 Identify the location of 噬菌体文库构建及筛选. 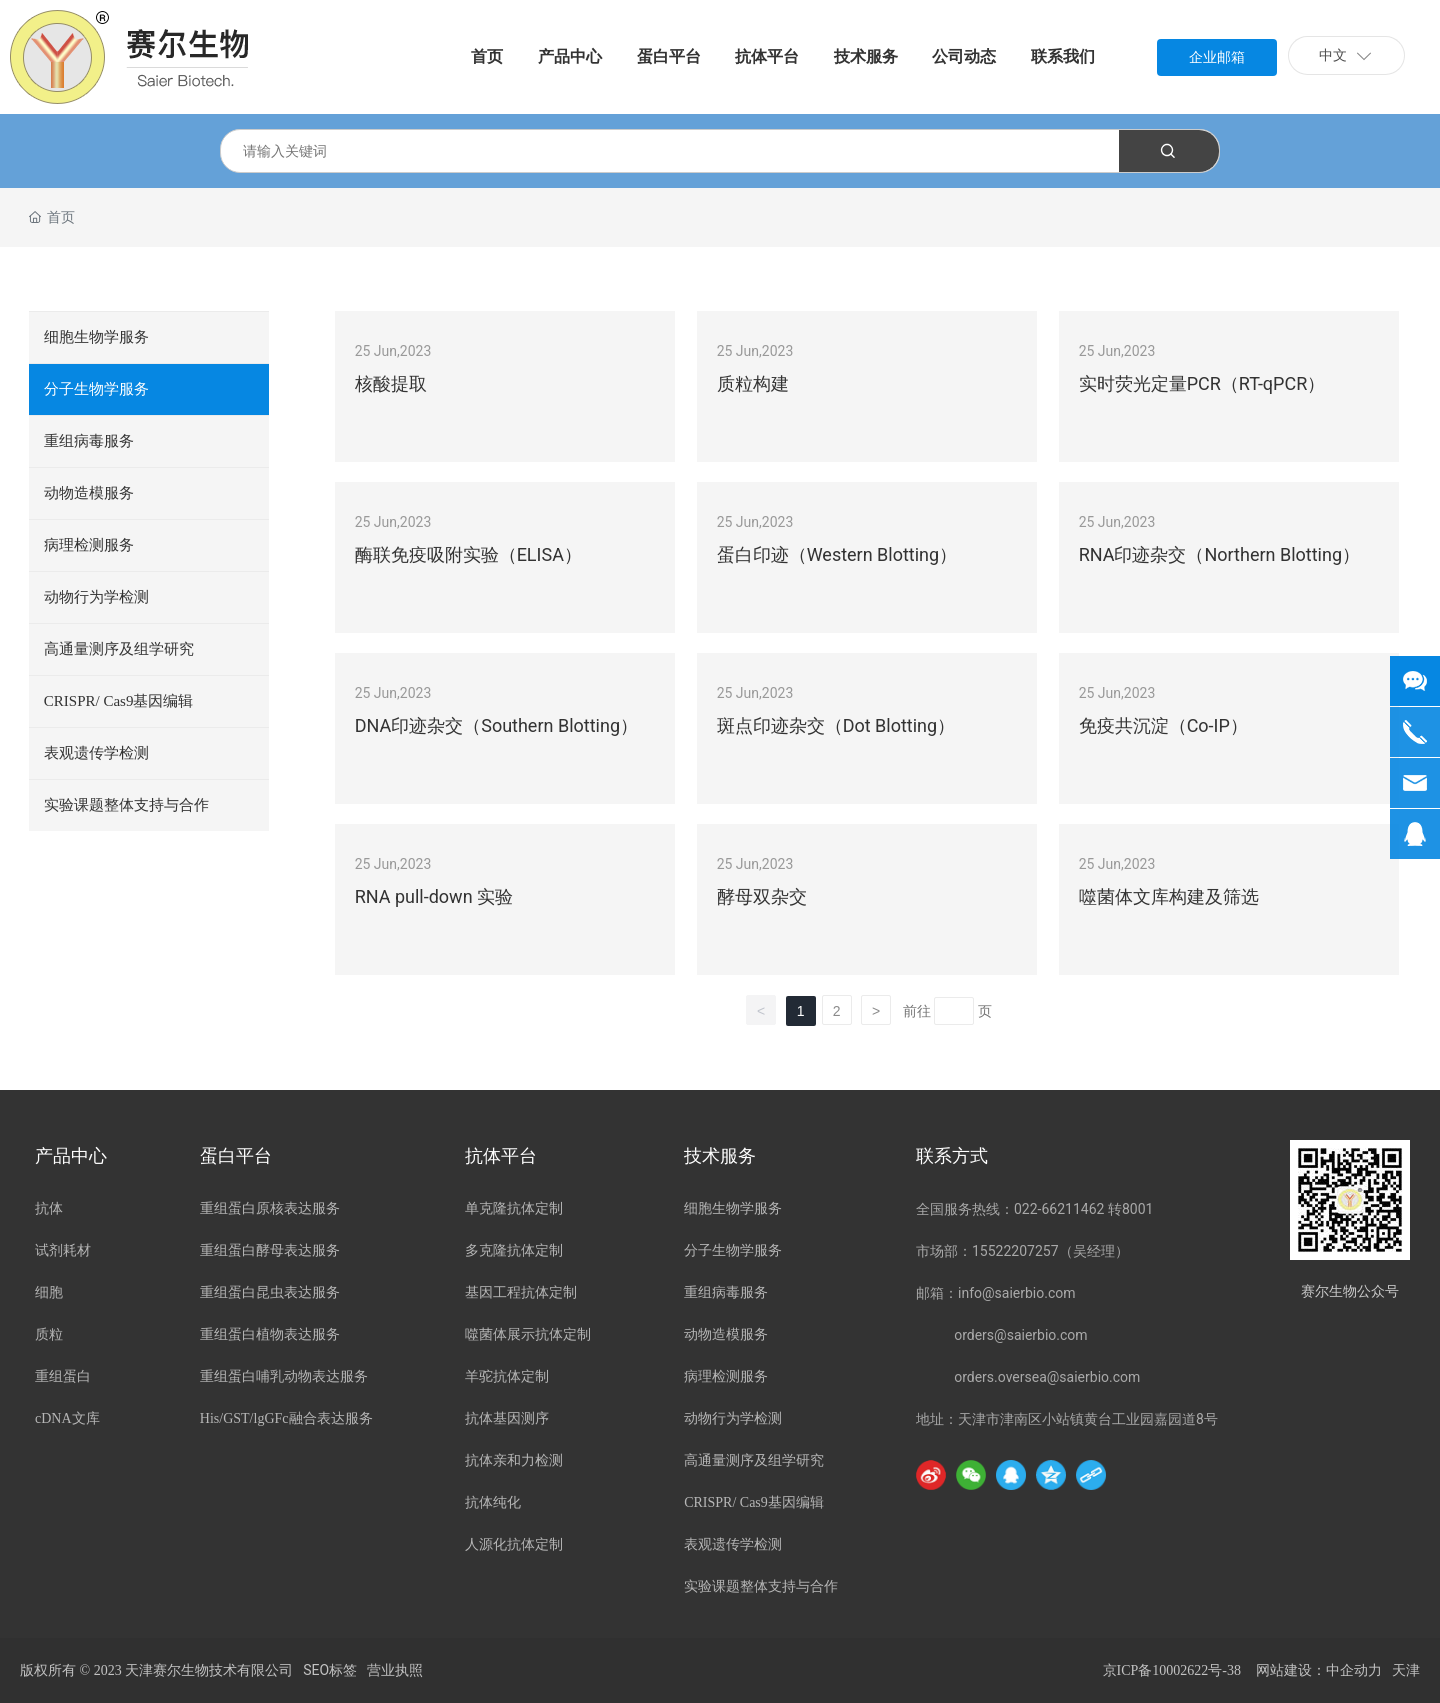
(1169, 896).